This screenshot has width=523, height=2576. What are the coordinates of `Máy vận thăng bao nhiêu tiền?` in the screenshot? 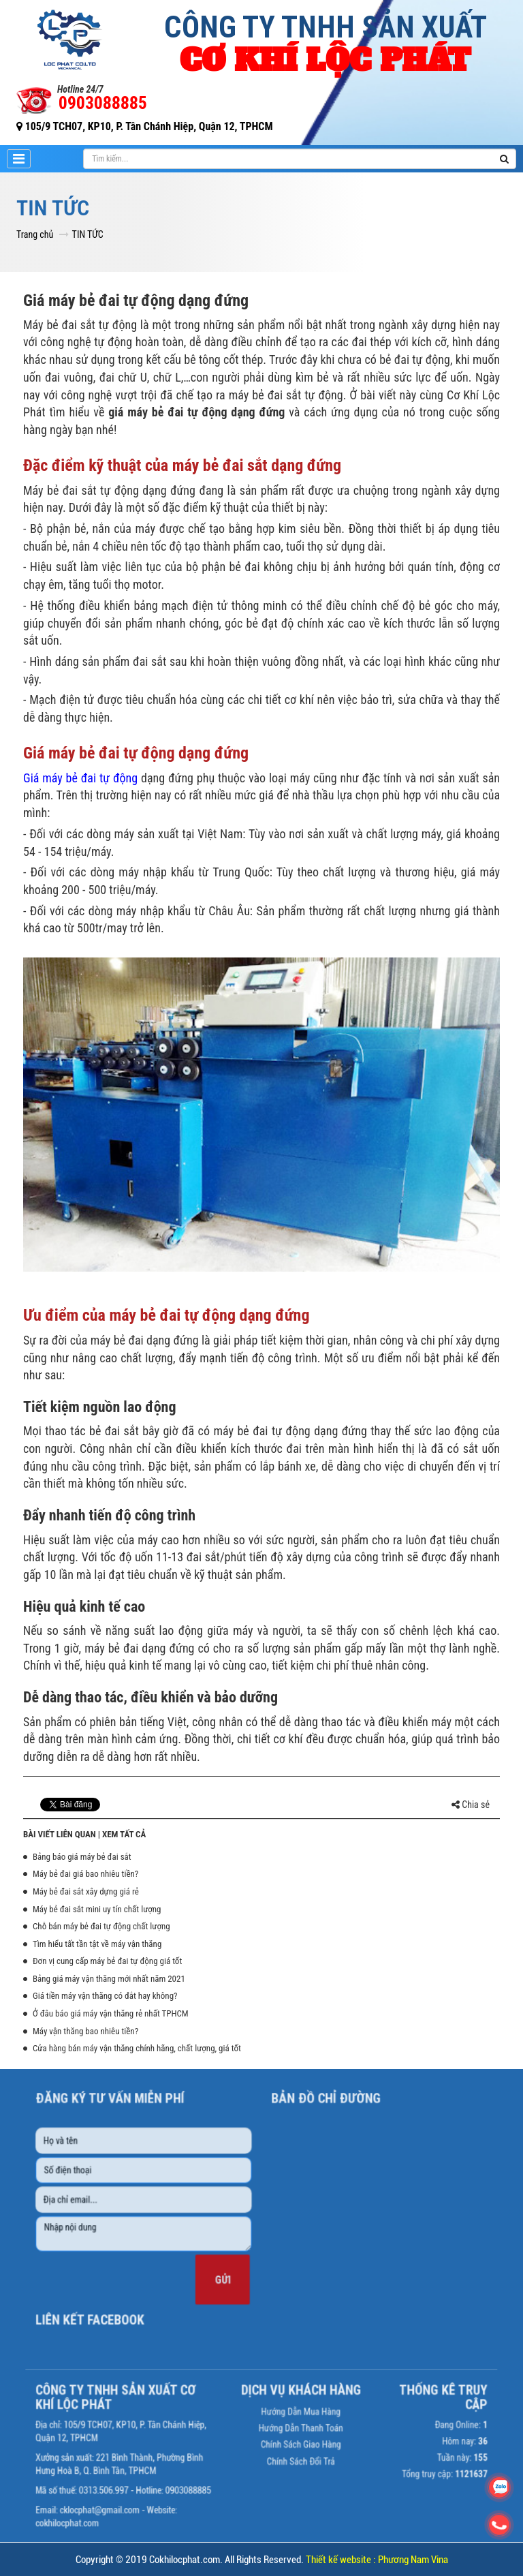 It's located at (85, 2031).